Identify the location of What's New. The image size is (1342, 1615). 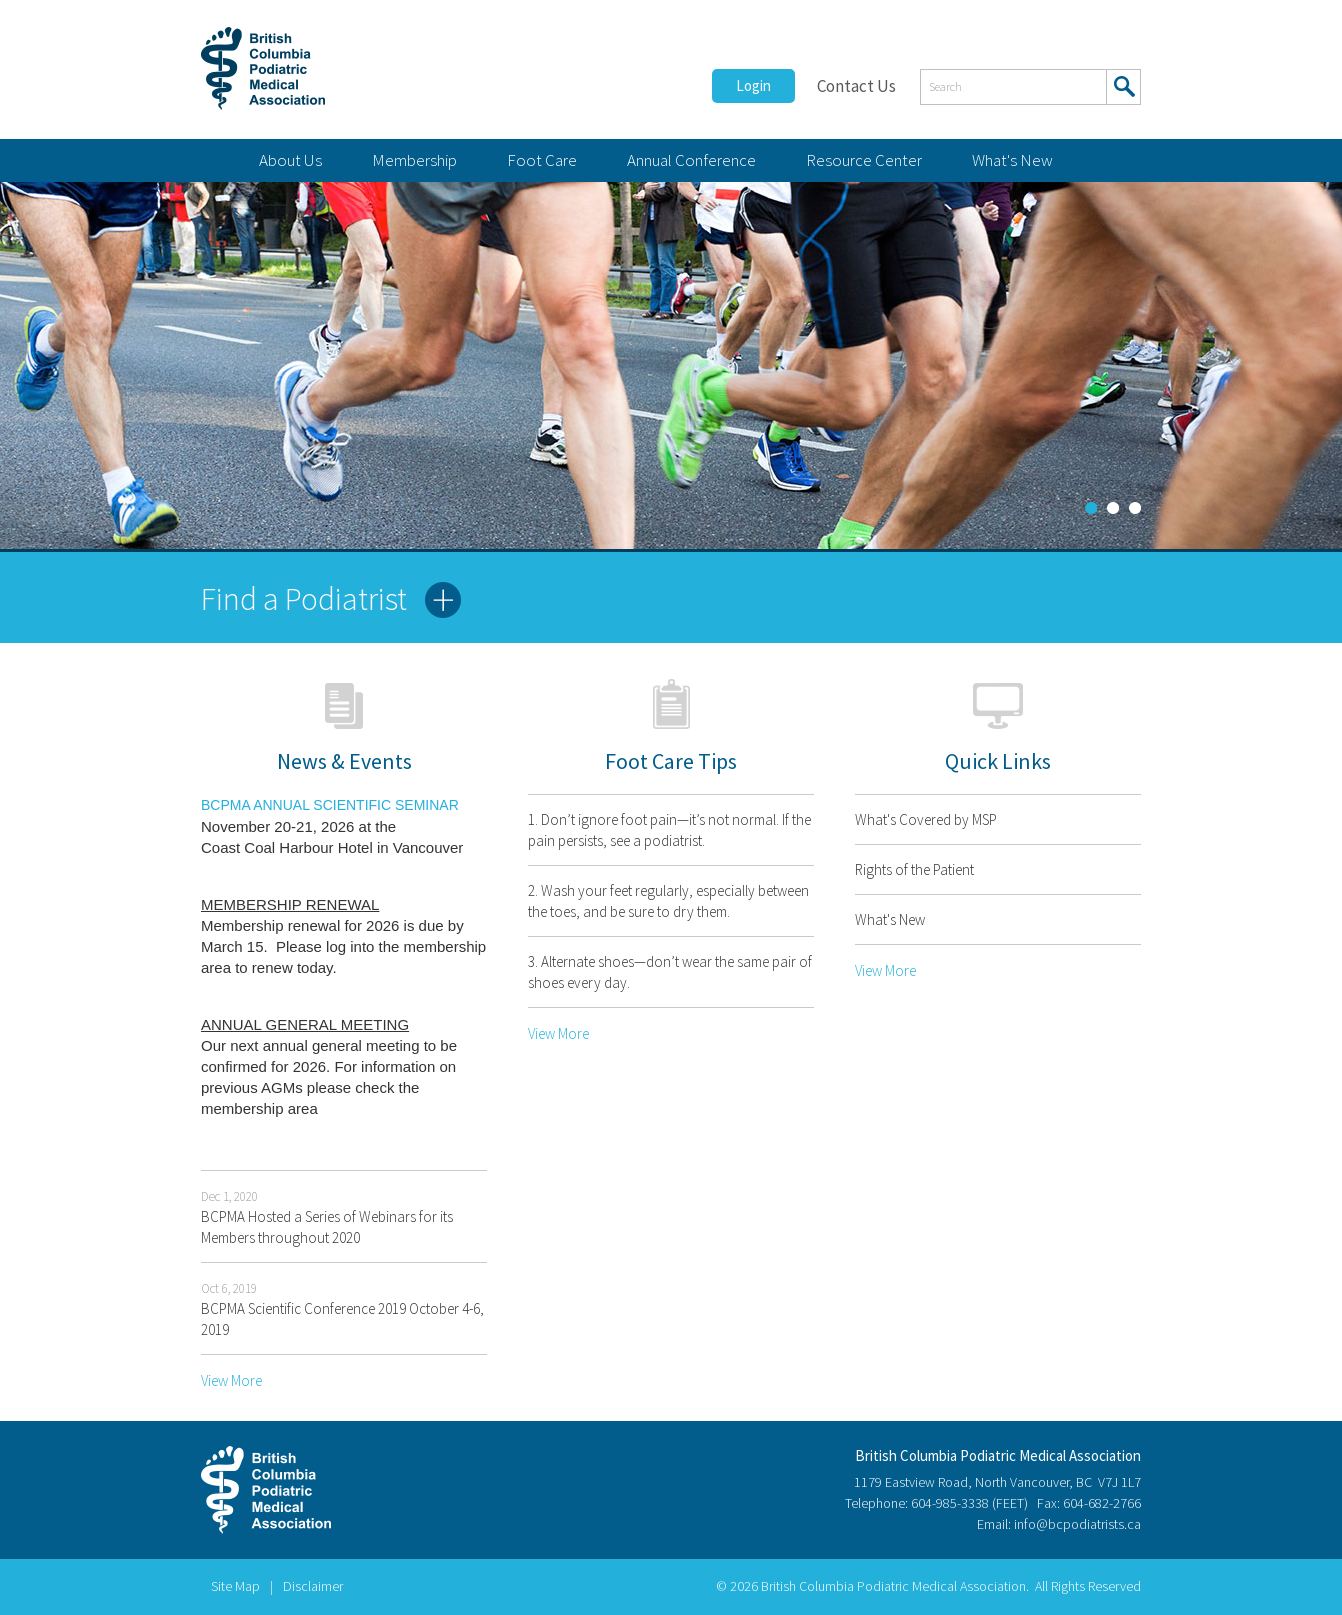
(1012, 160).